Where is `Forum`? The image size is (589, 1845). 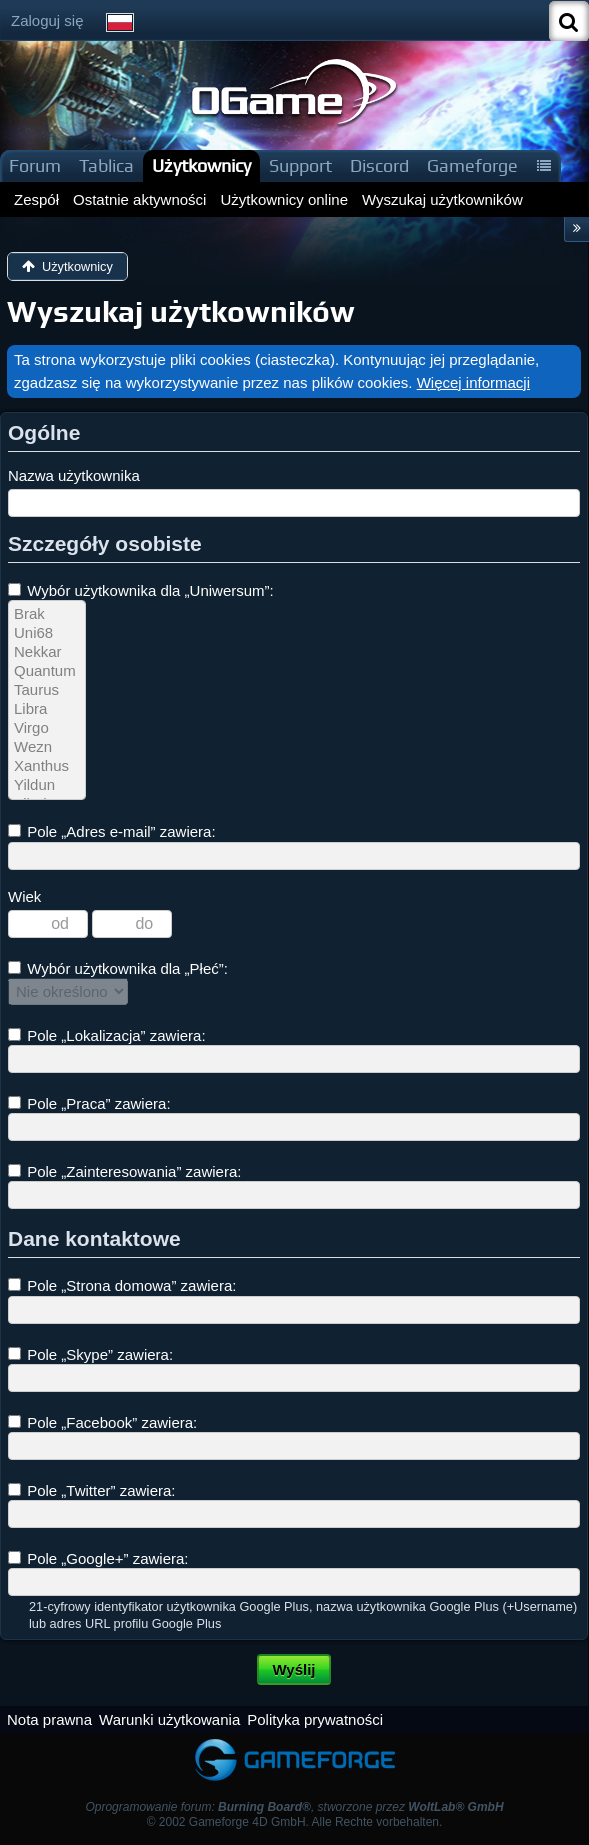 Forum is located at coordinates (35, 165).